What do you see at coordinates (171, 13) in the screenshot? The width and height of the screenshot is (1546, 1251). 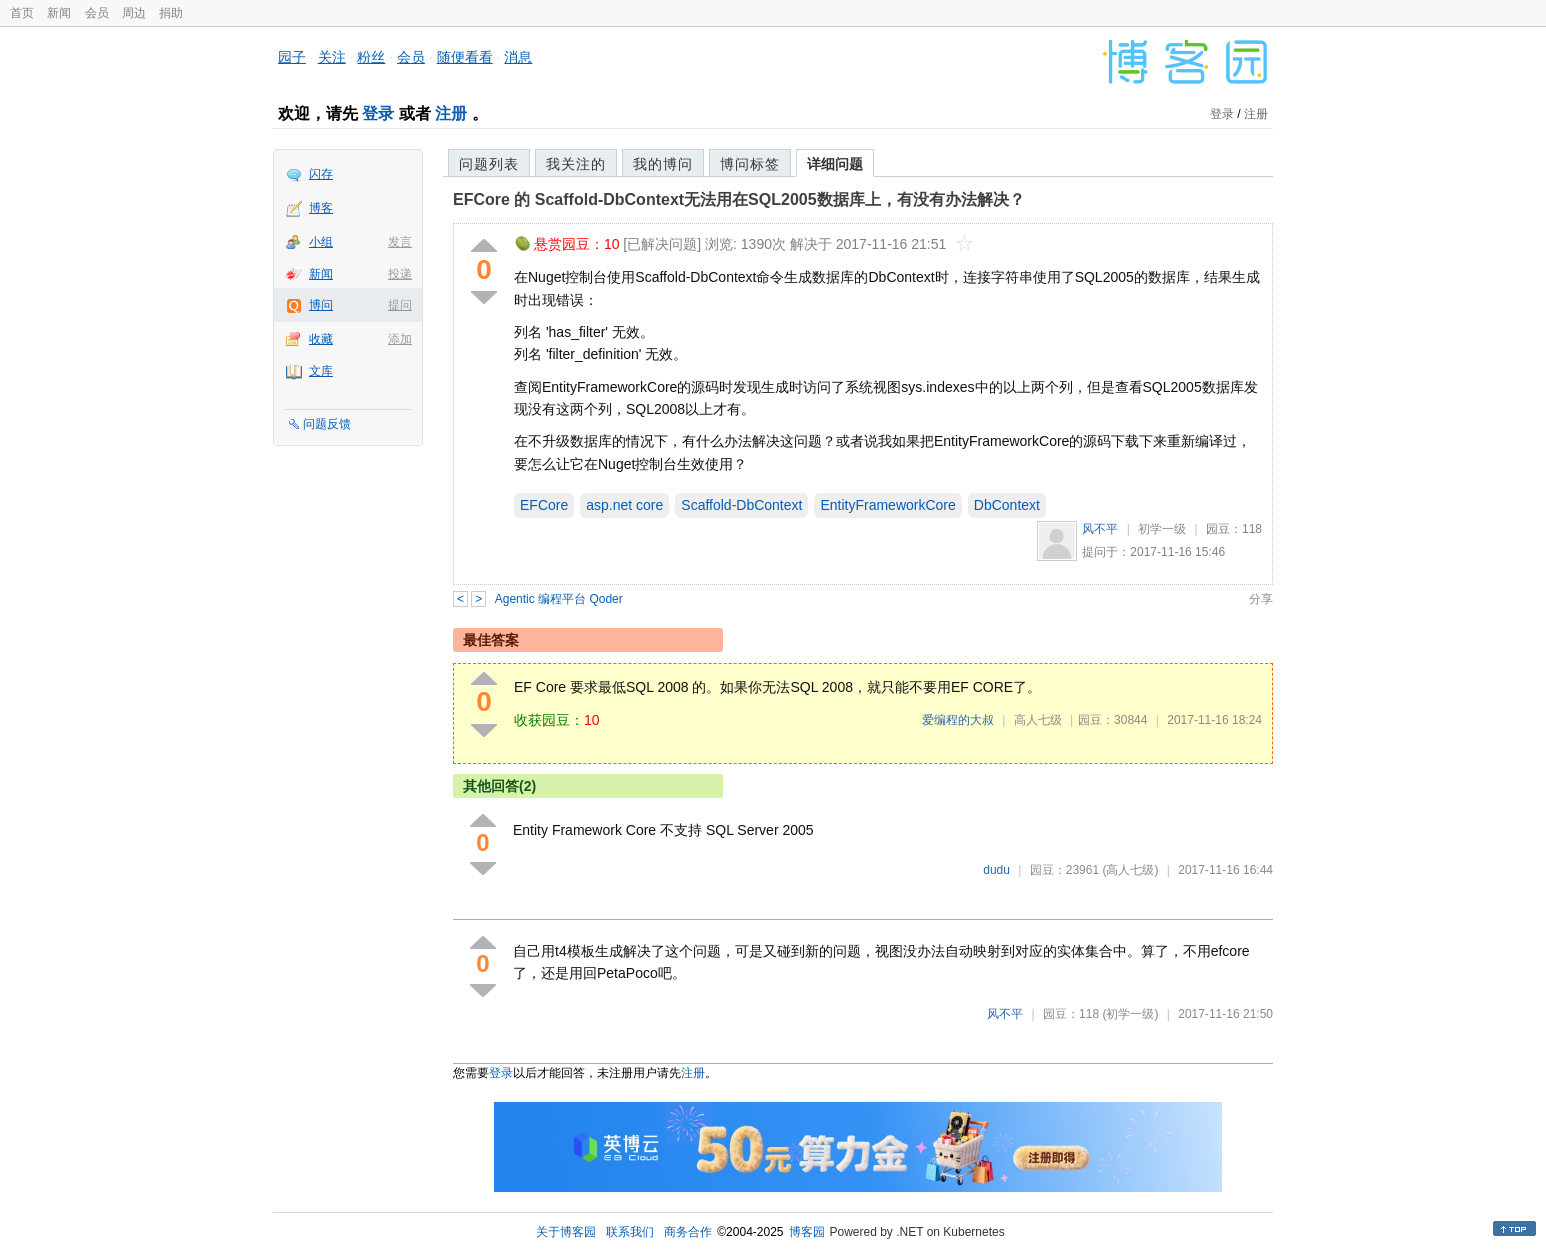 I see `捐助` at bounding box center [171, 13].